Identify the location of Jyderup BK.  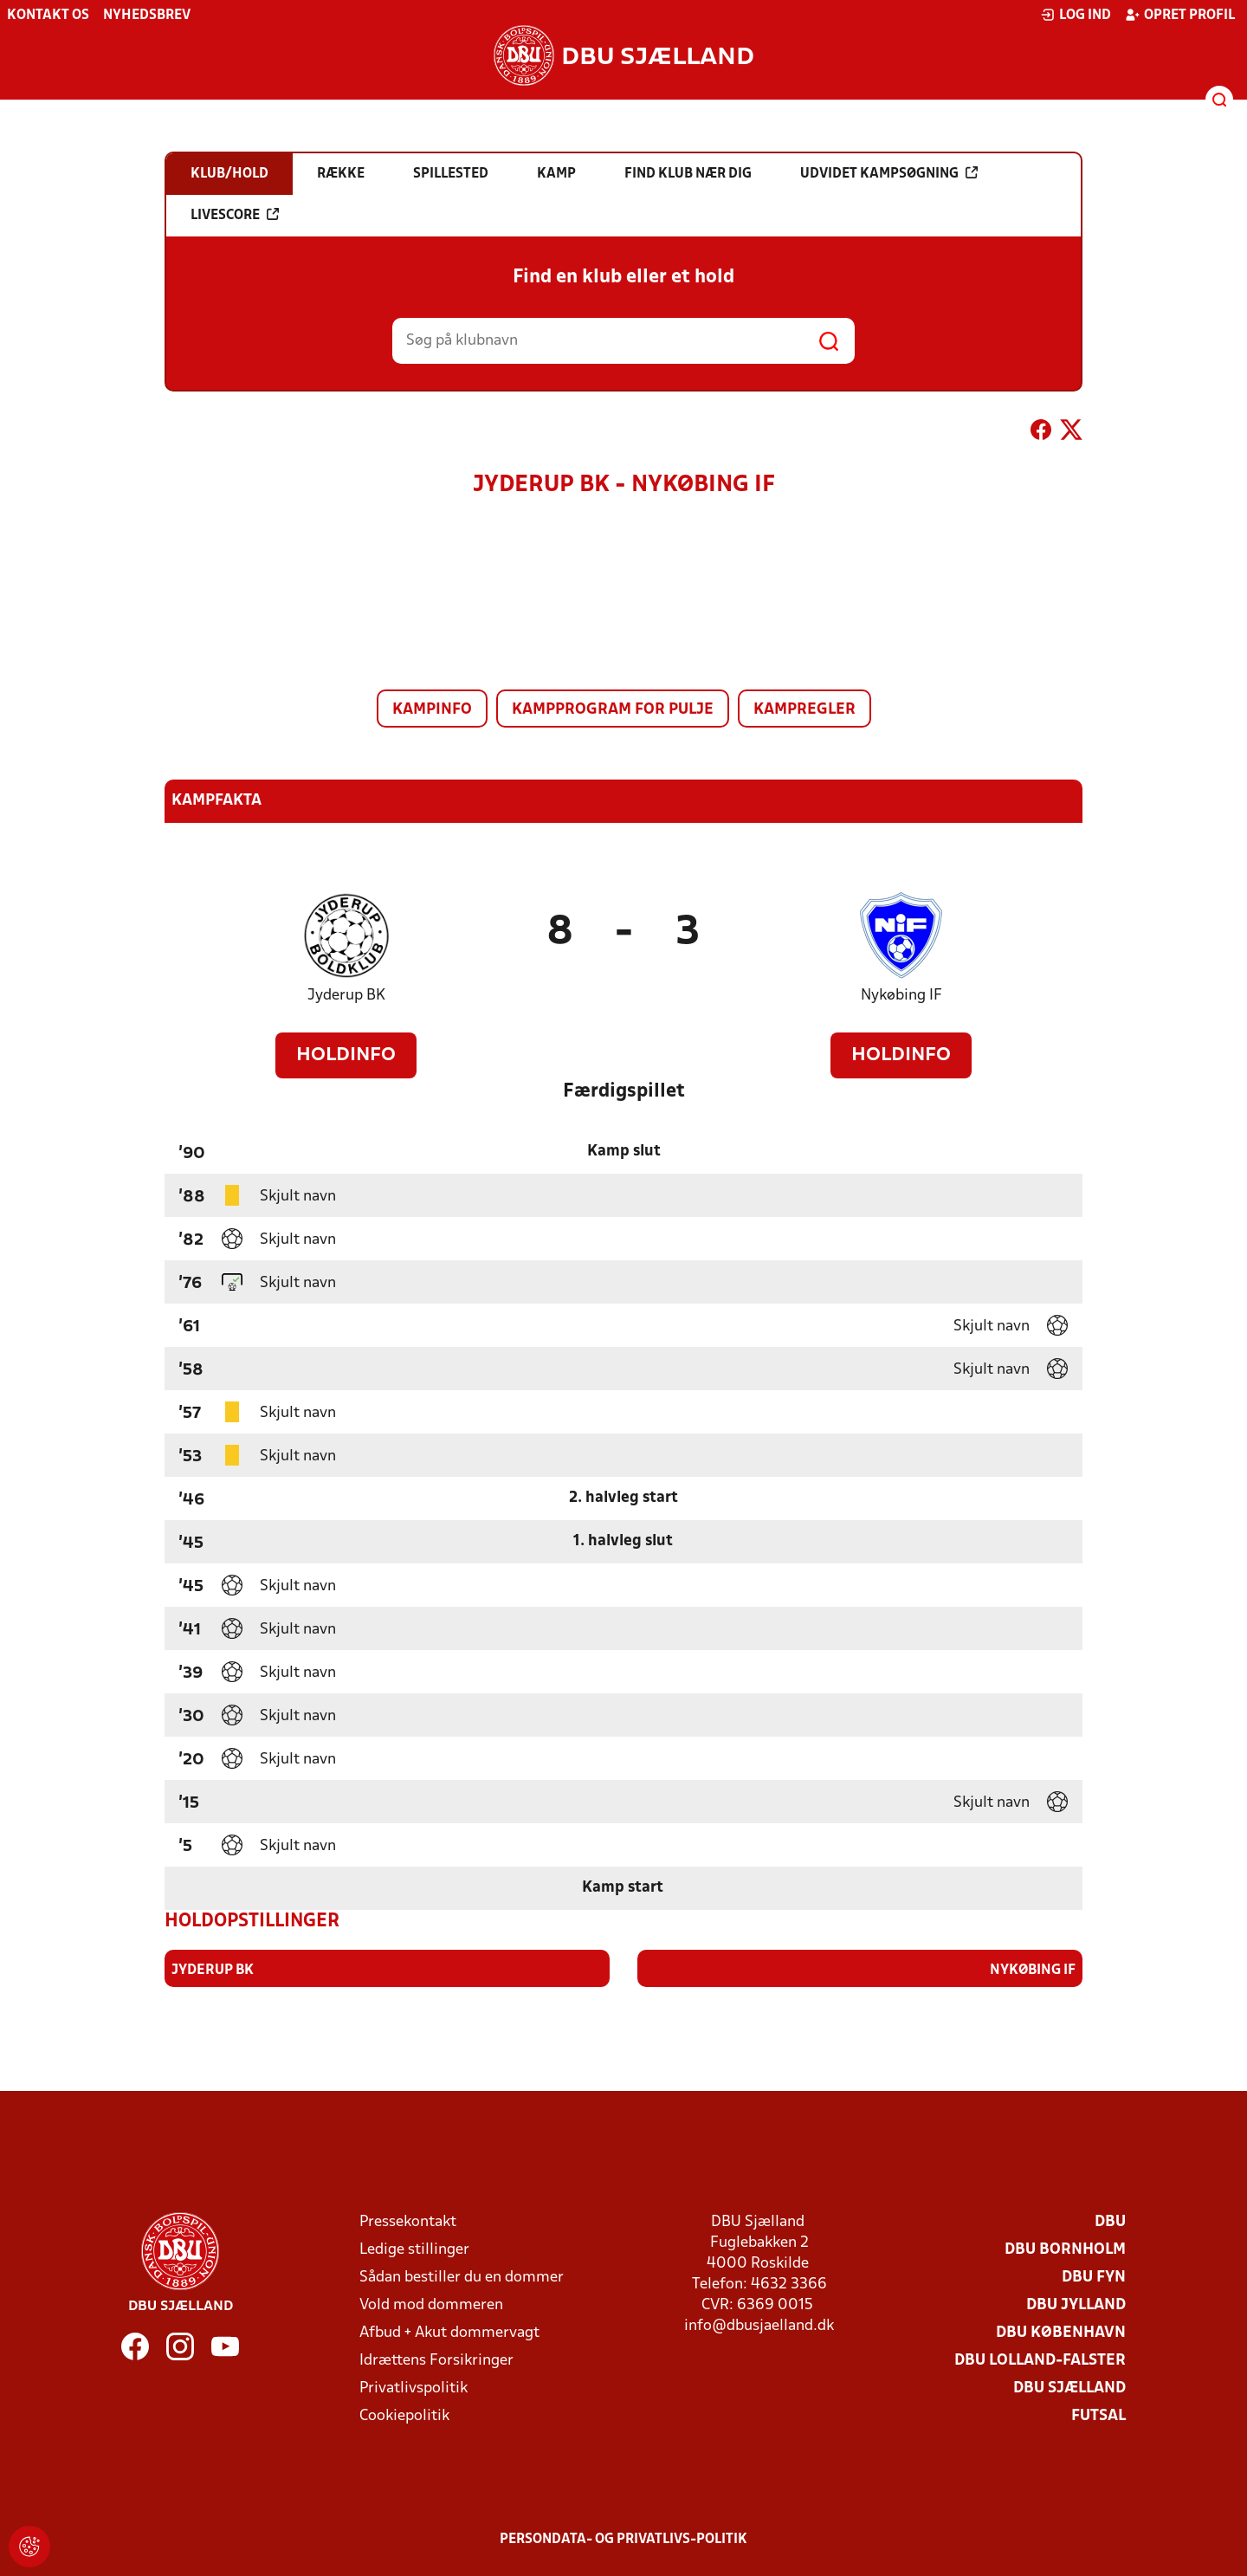
(346, 995).